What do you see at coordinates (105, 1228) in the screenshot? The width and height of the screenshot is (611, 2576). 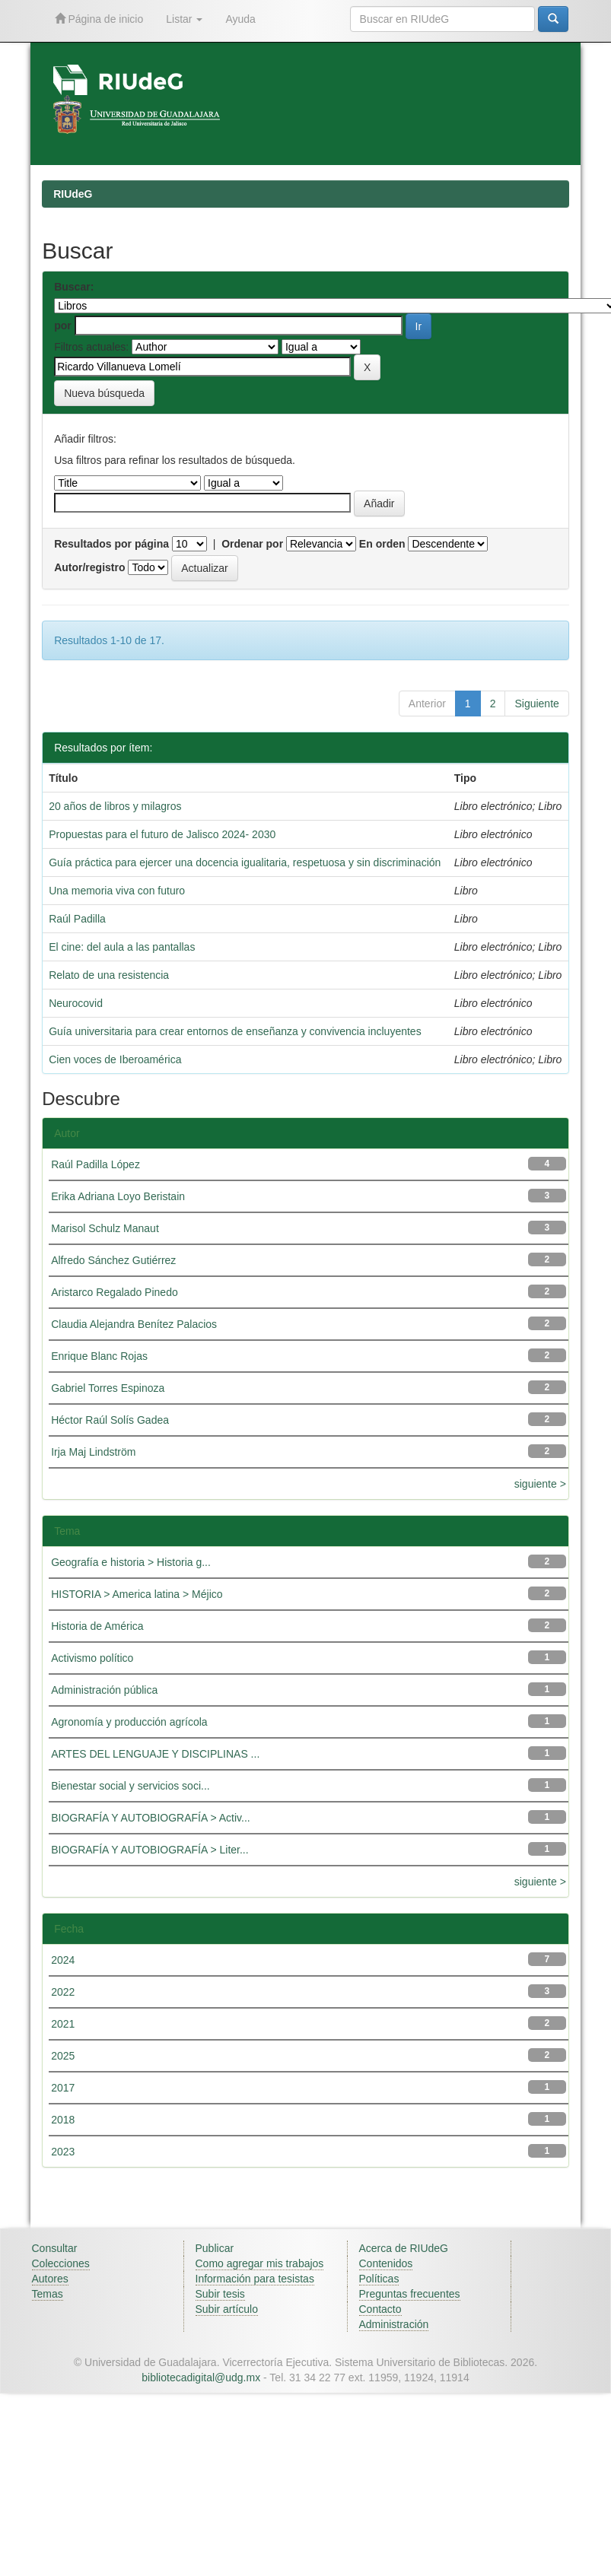 I see `Marisol Schulz Manaut` at bounding box center [105, 1228].